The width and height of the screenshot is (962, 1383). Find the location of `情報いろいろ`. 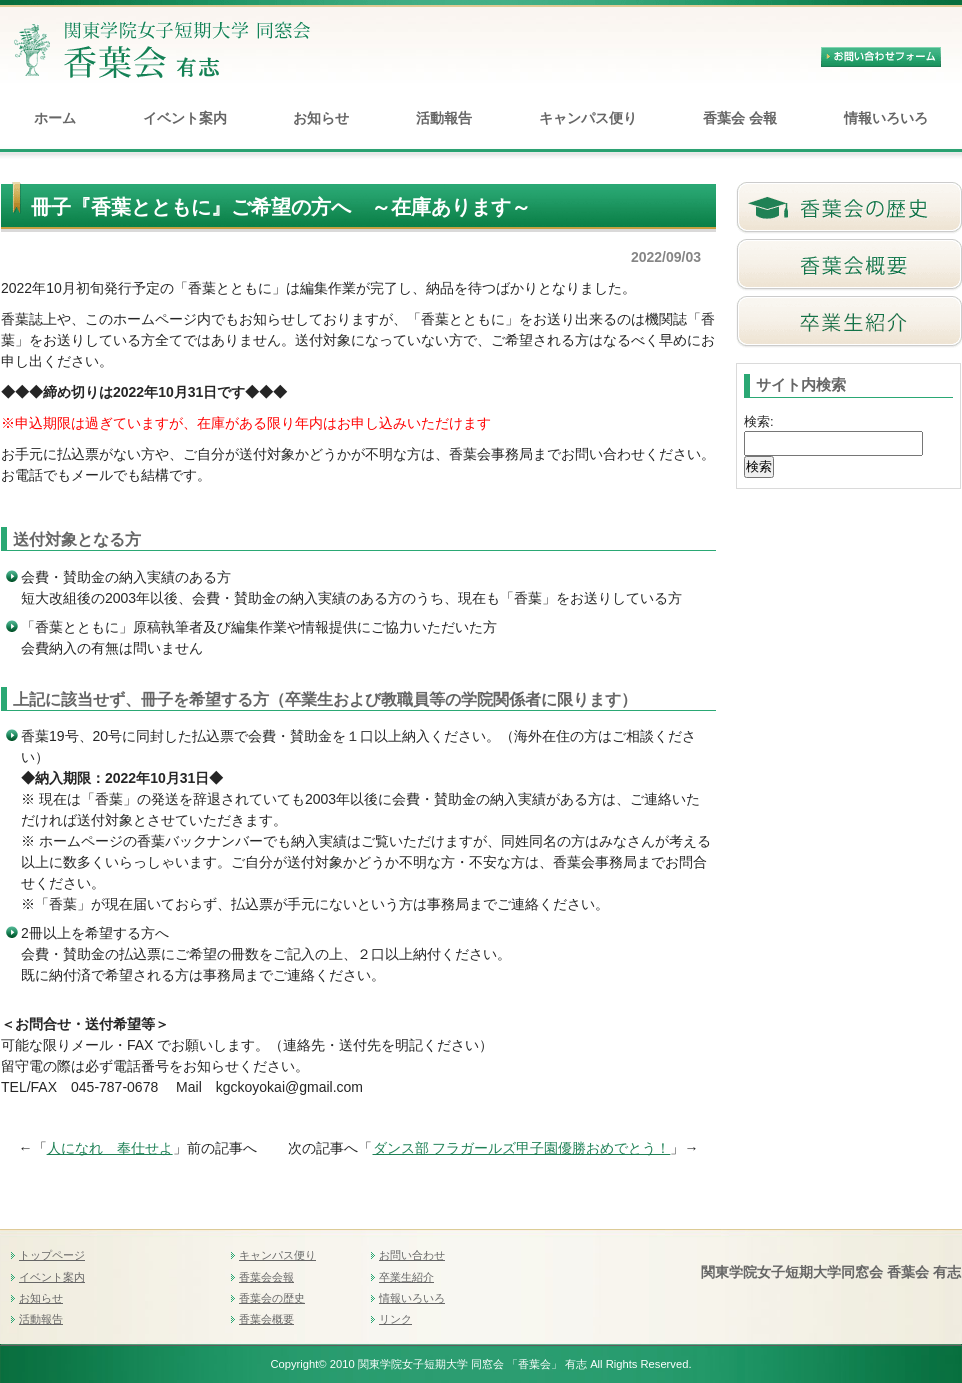

情報いろいろ is located at coordinates (886, 118).